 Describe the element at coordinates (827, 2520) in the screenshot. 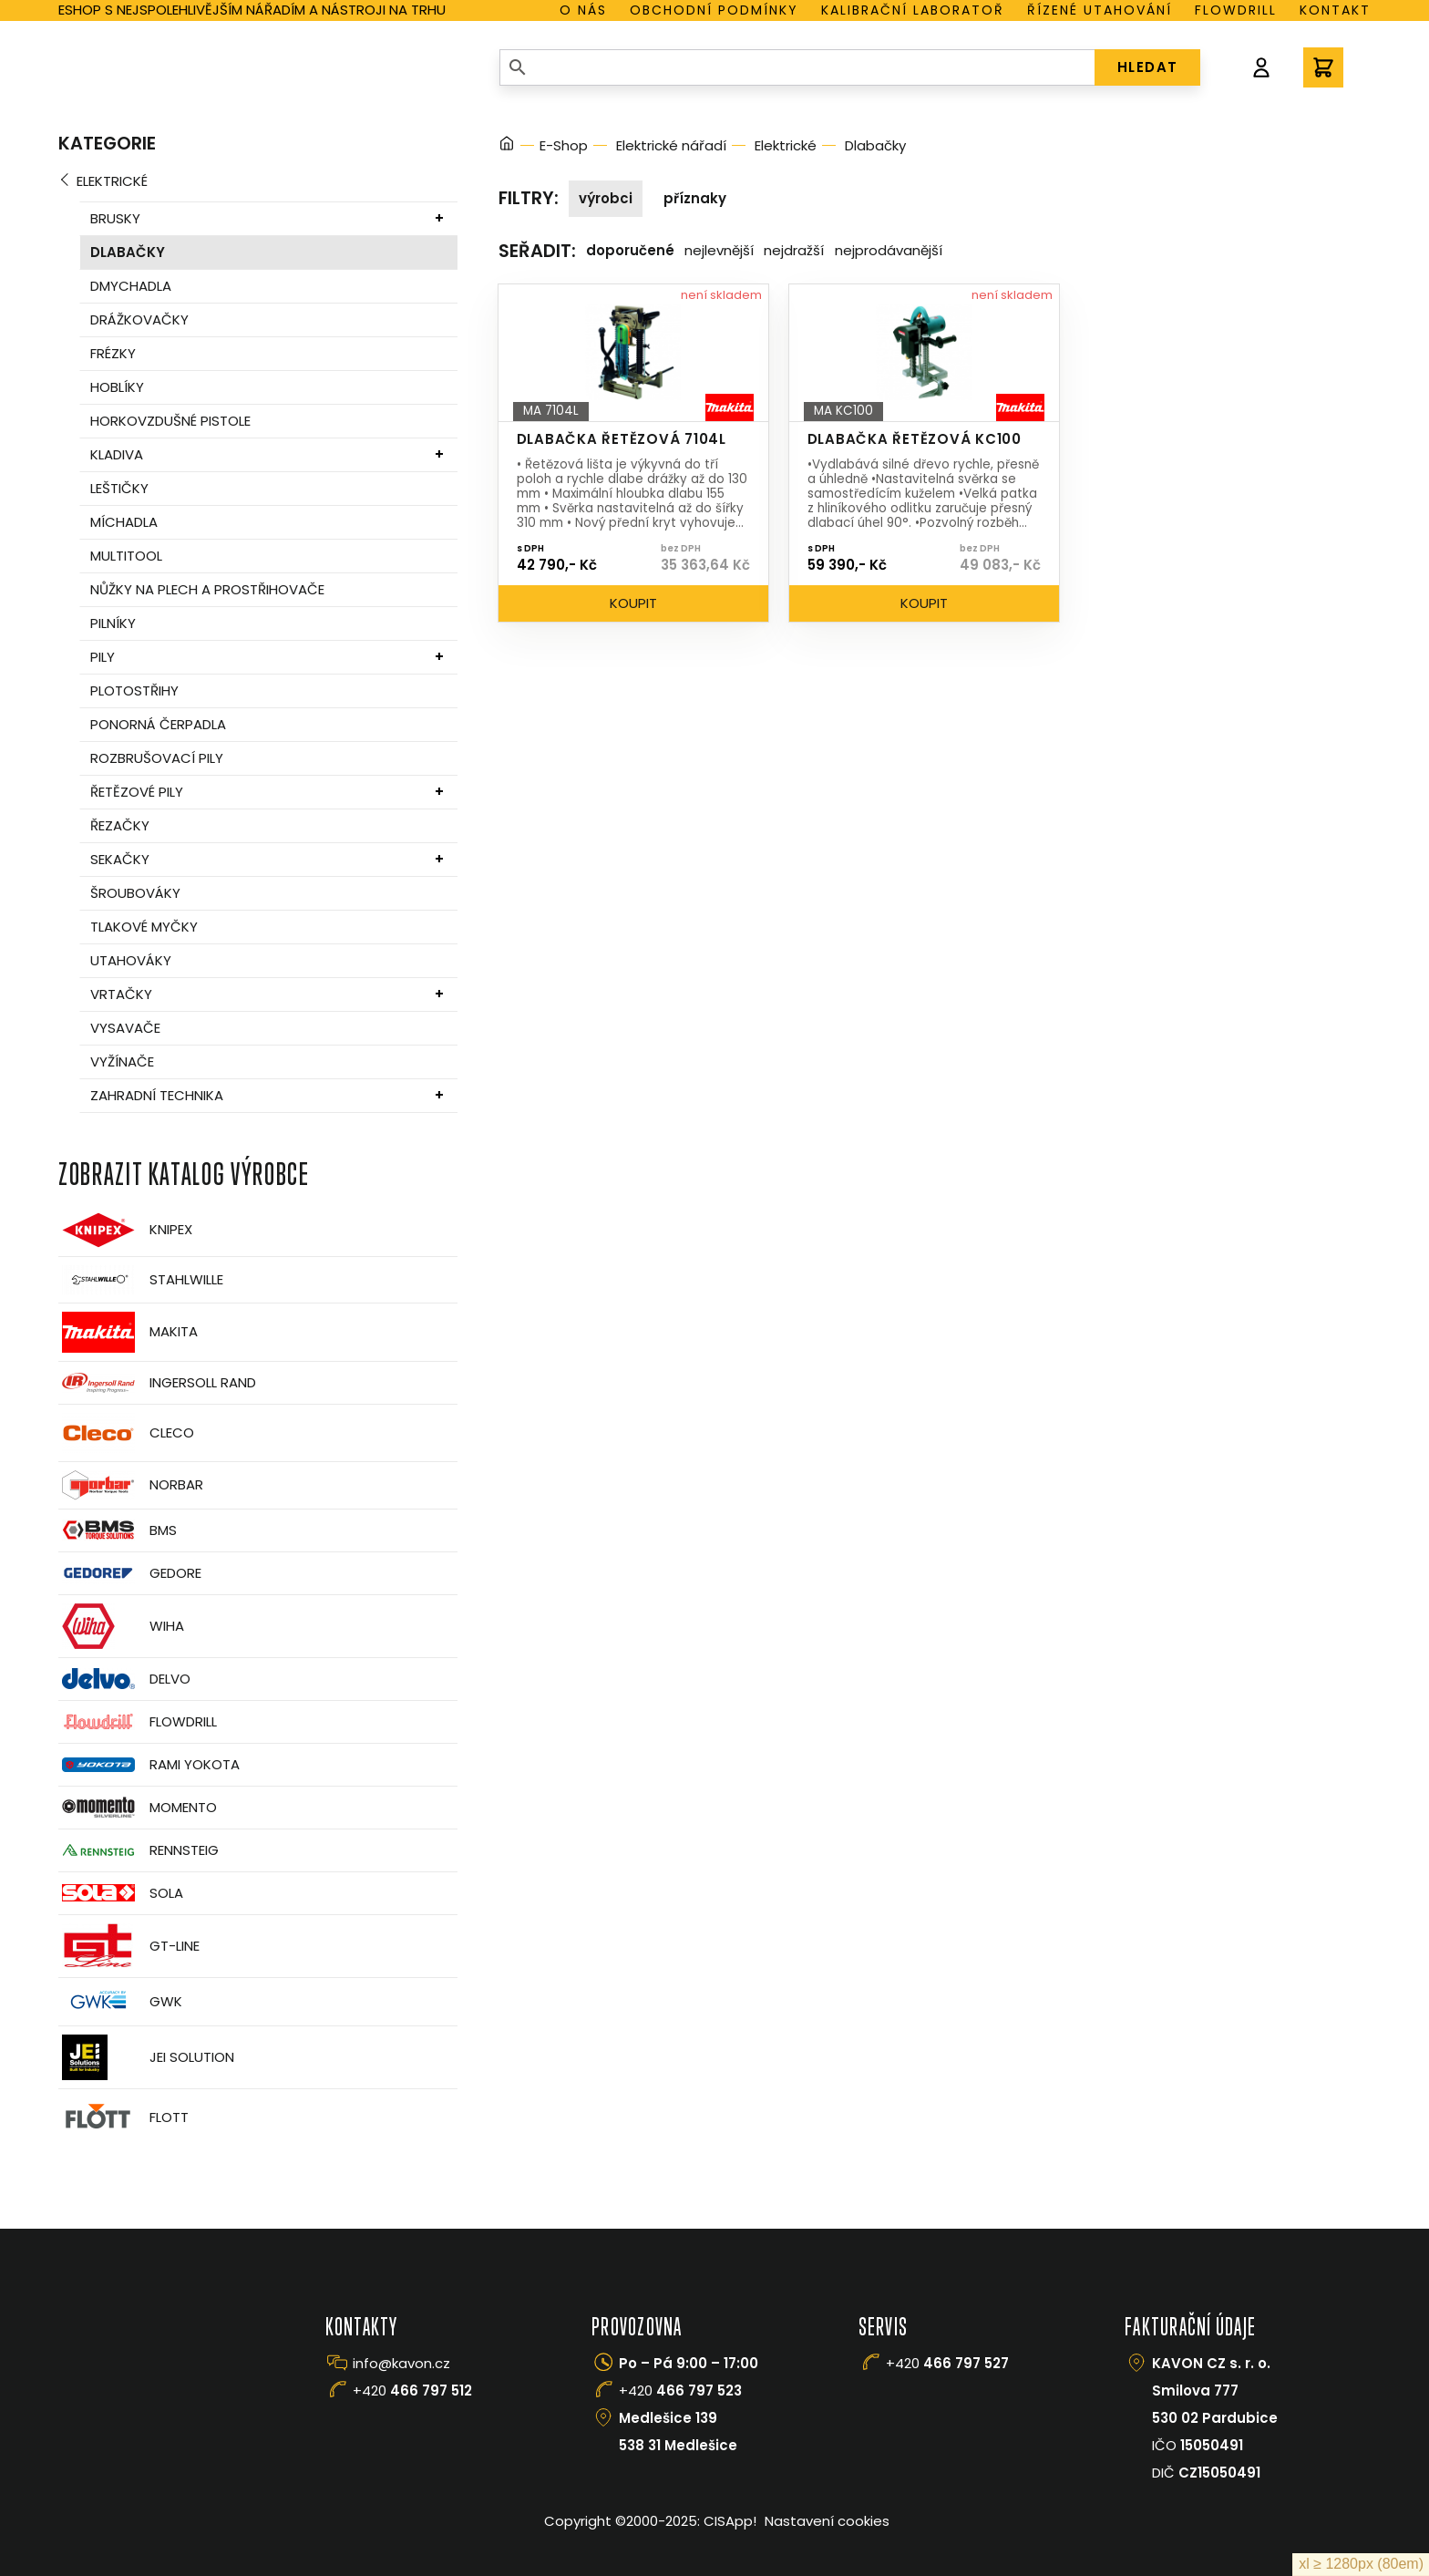

I see `Nastavení cookies` at that location.